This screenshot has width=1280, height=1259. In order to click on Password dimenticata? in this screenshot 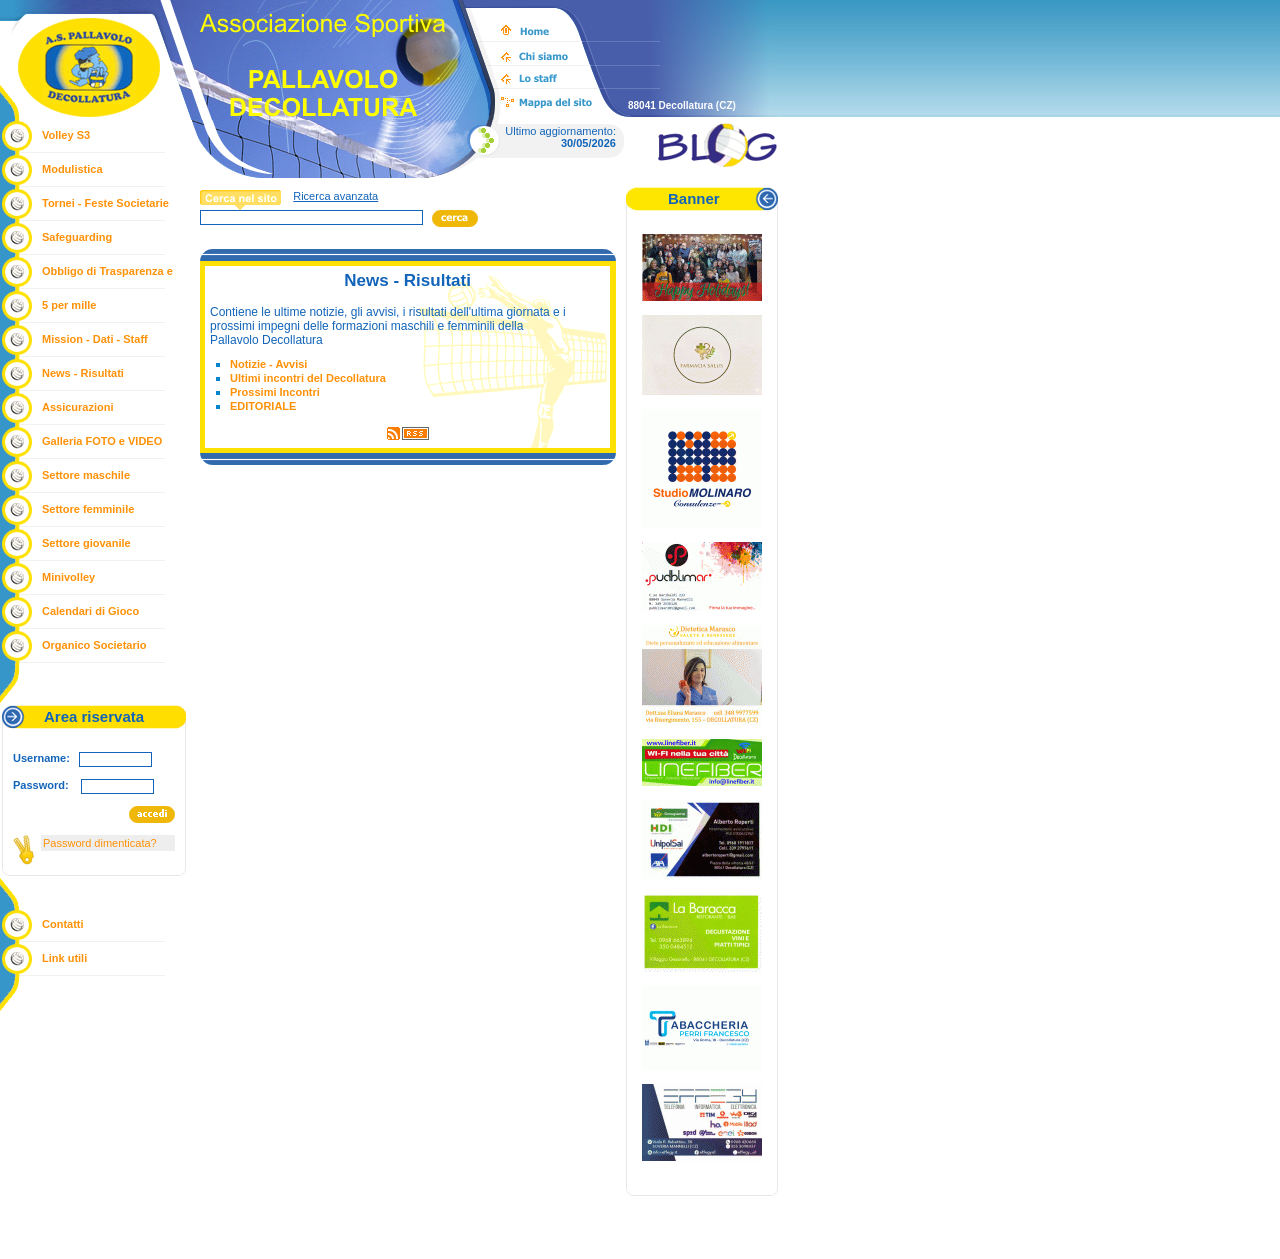, I will do `click(100, 843)`.